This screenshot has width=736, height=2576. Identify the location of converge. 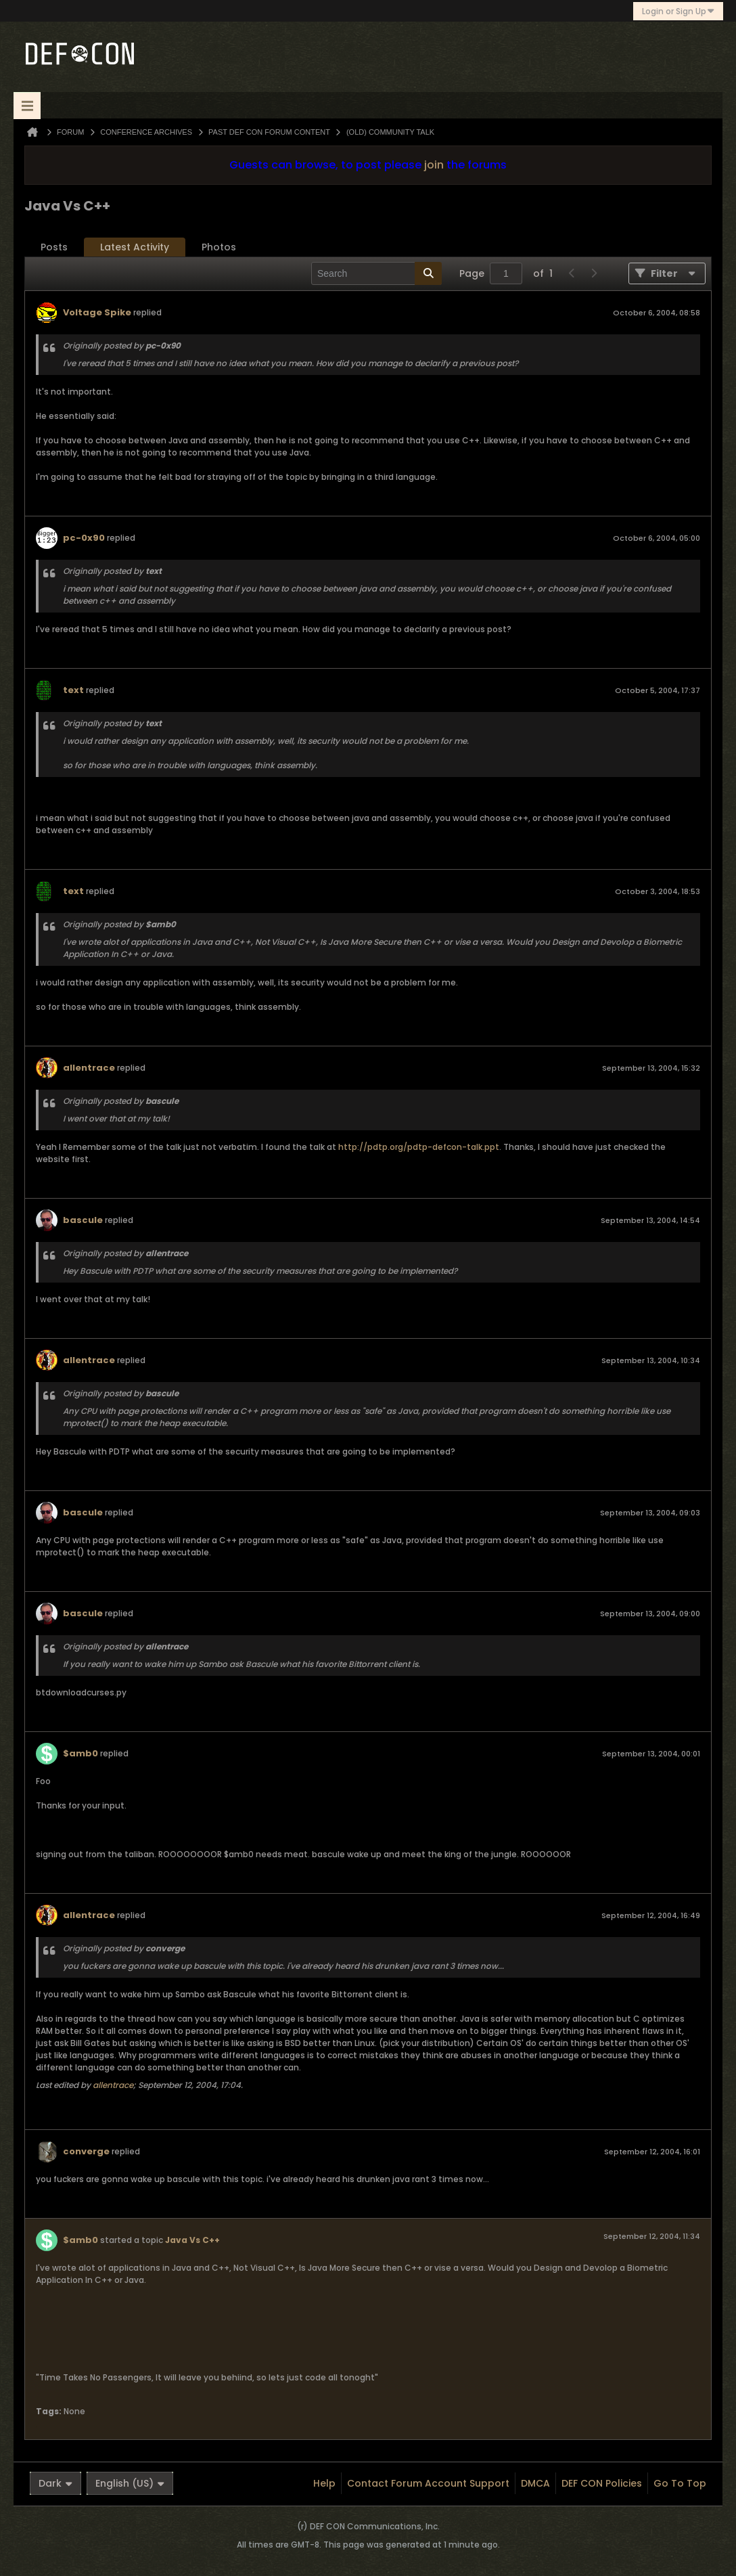
(86, 2151).